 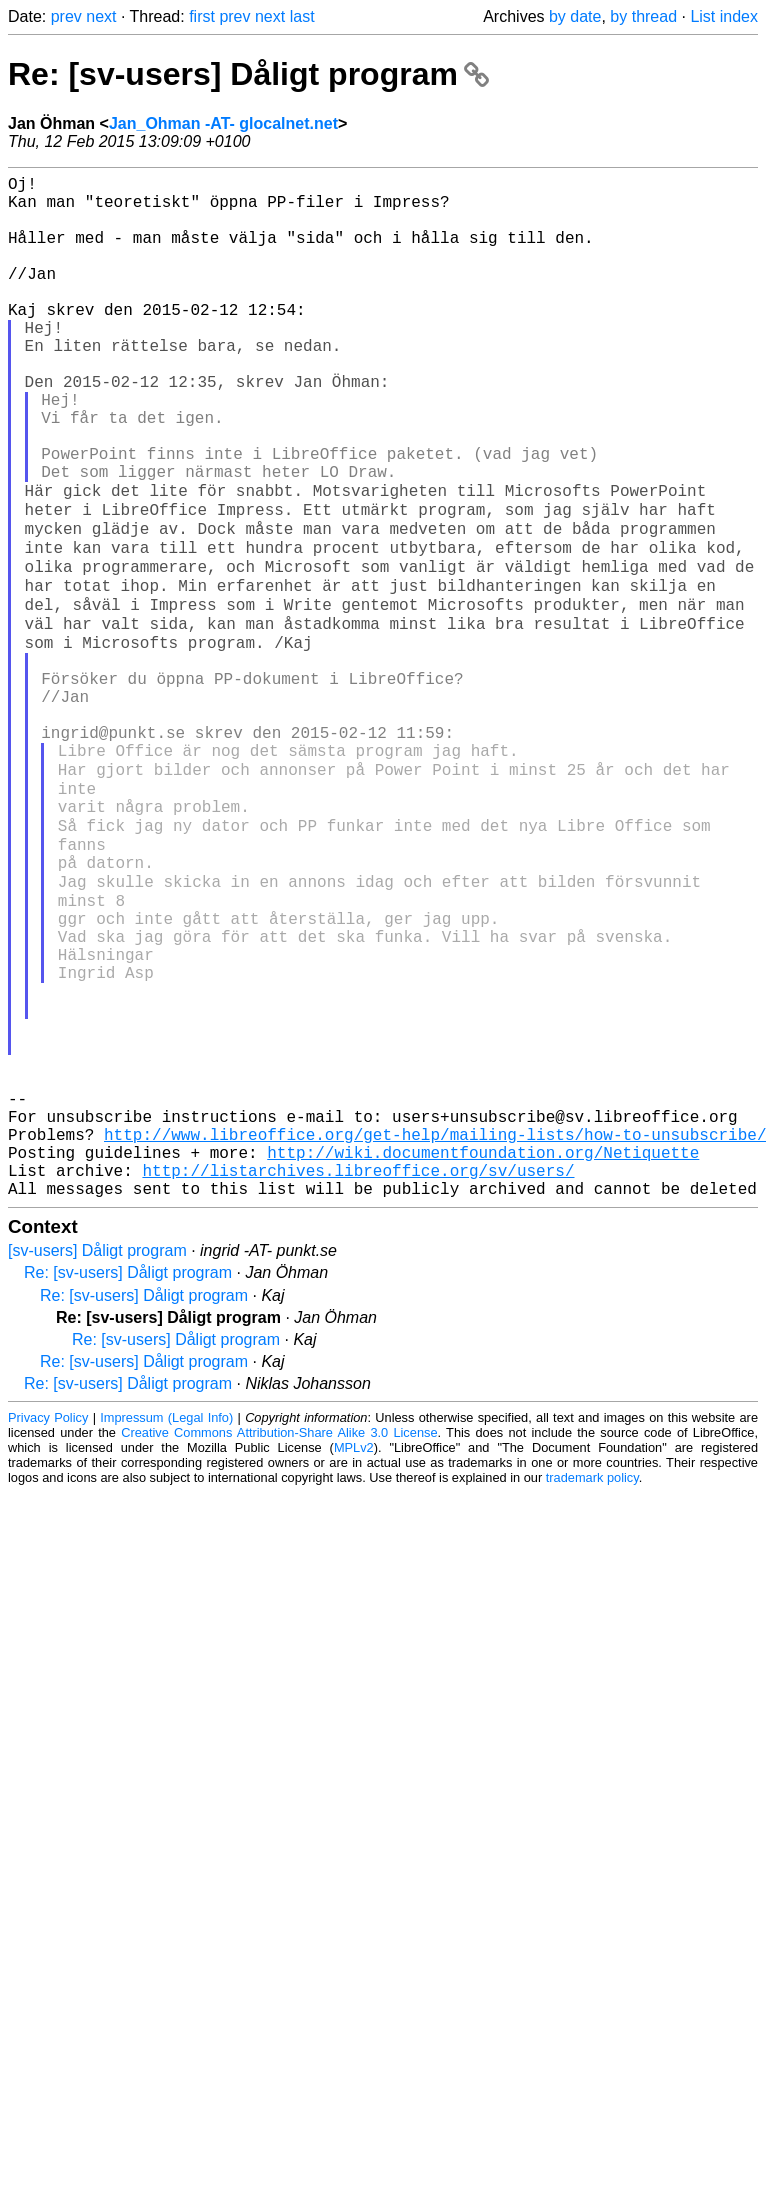 What do you see at coordinates (223, 123) in the screenshot?
I see `Jan_Ohman -AT- glocalnet.net` at bounding box center [223, 123].